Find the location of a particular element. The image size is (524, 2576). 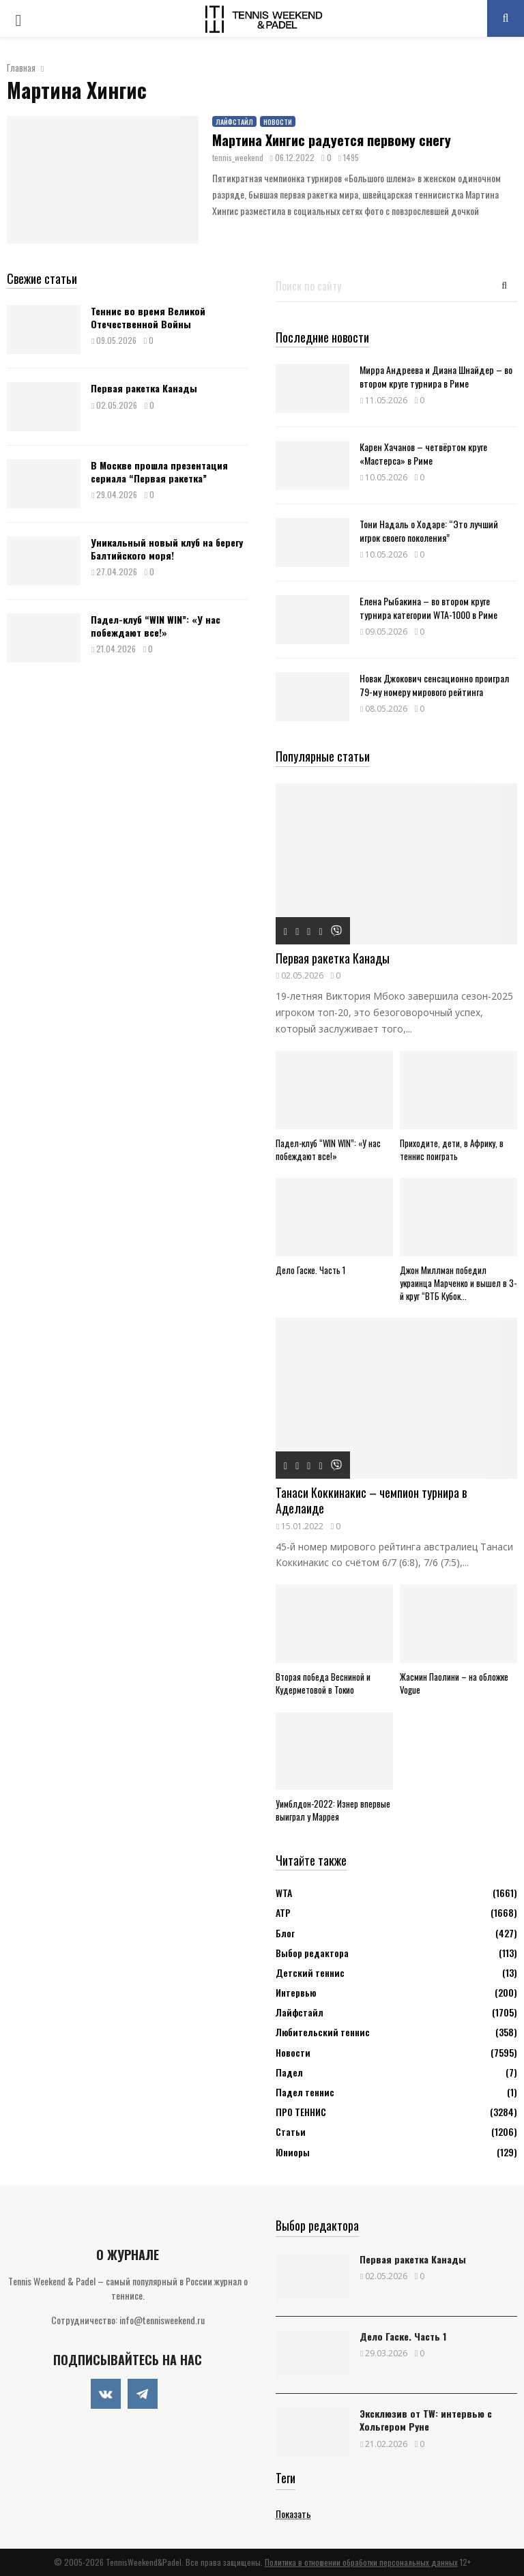

ПРО ТЕННИС is located at coordinates (301, 2111).